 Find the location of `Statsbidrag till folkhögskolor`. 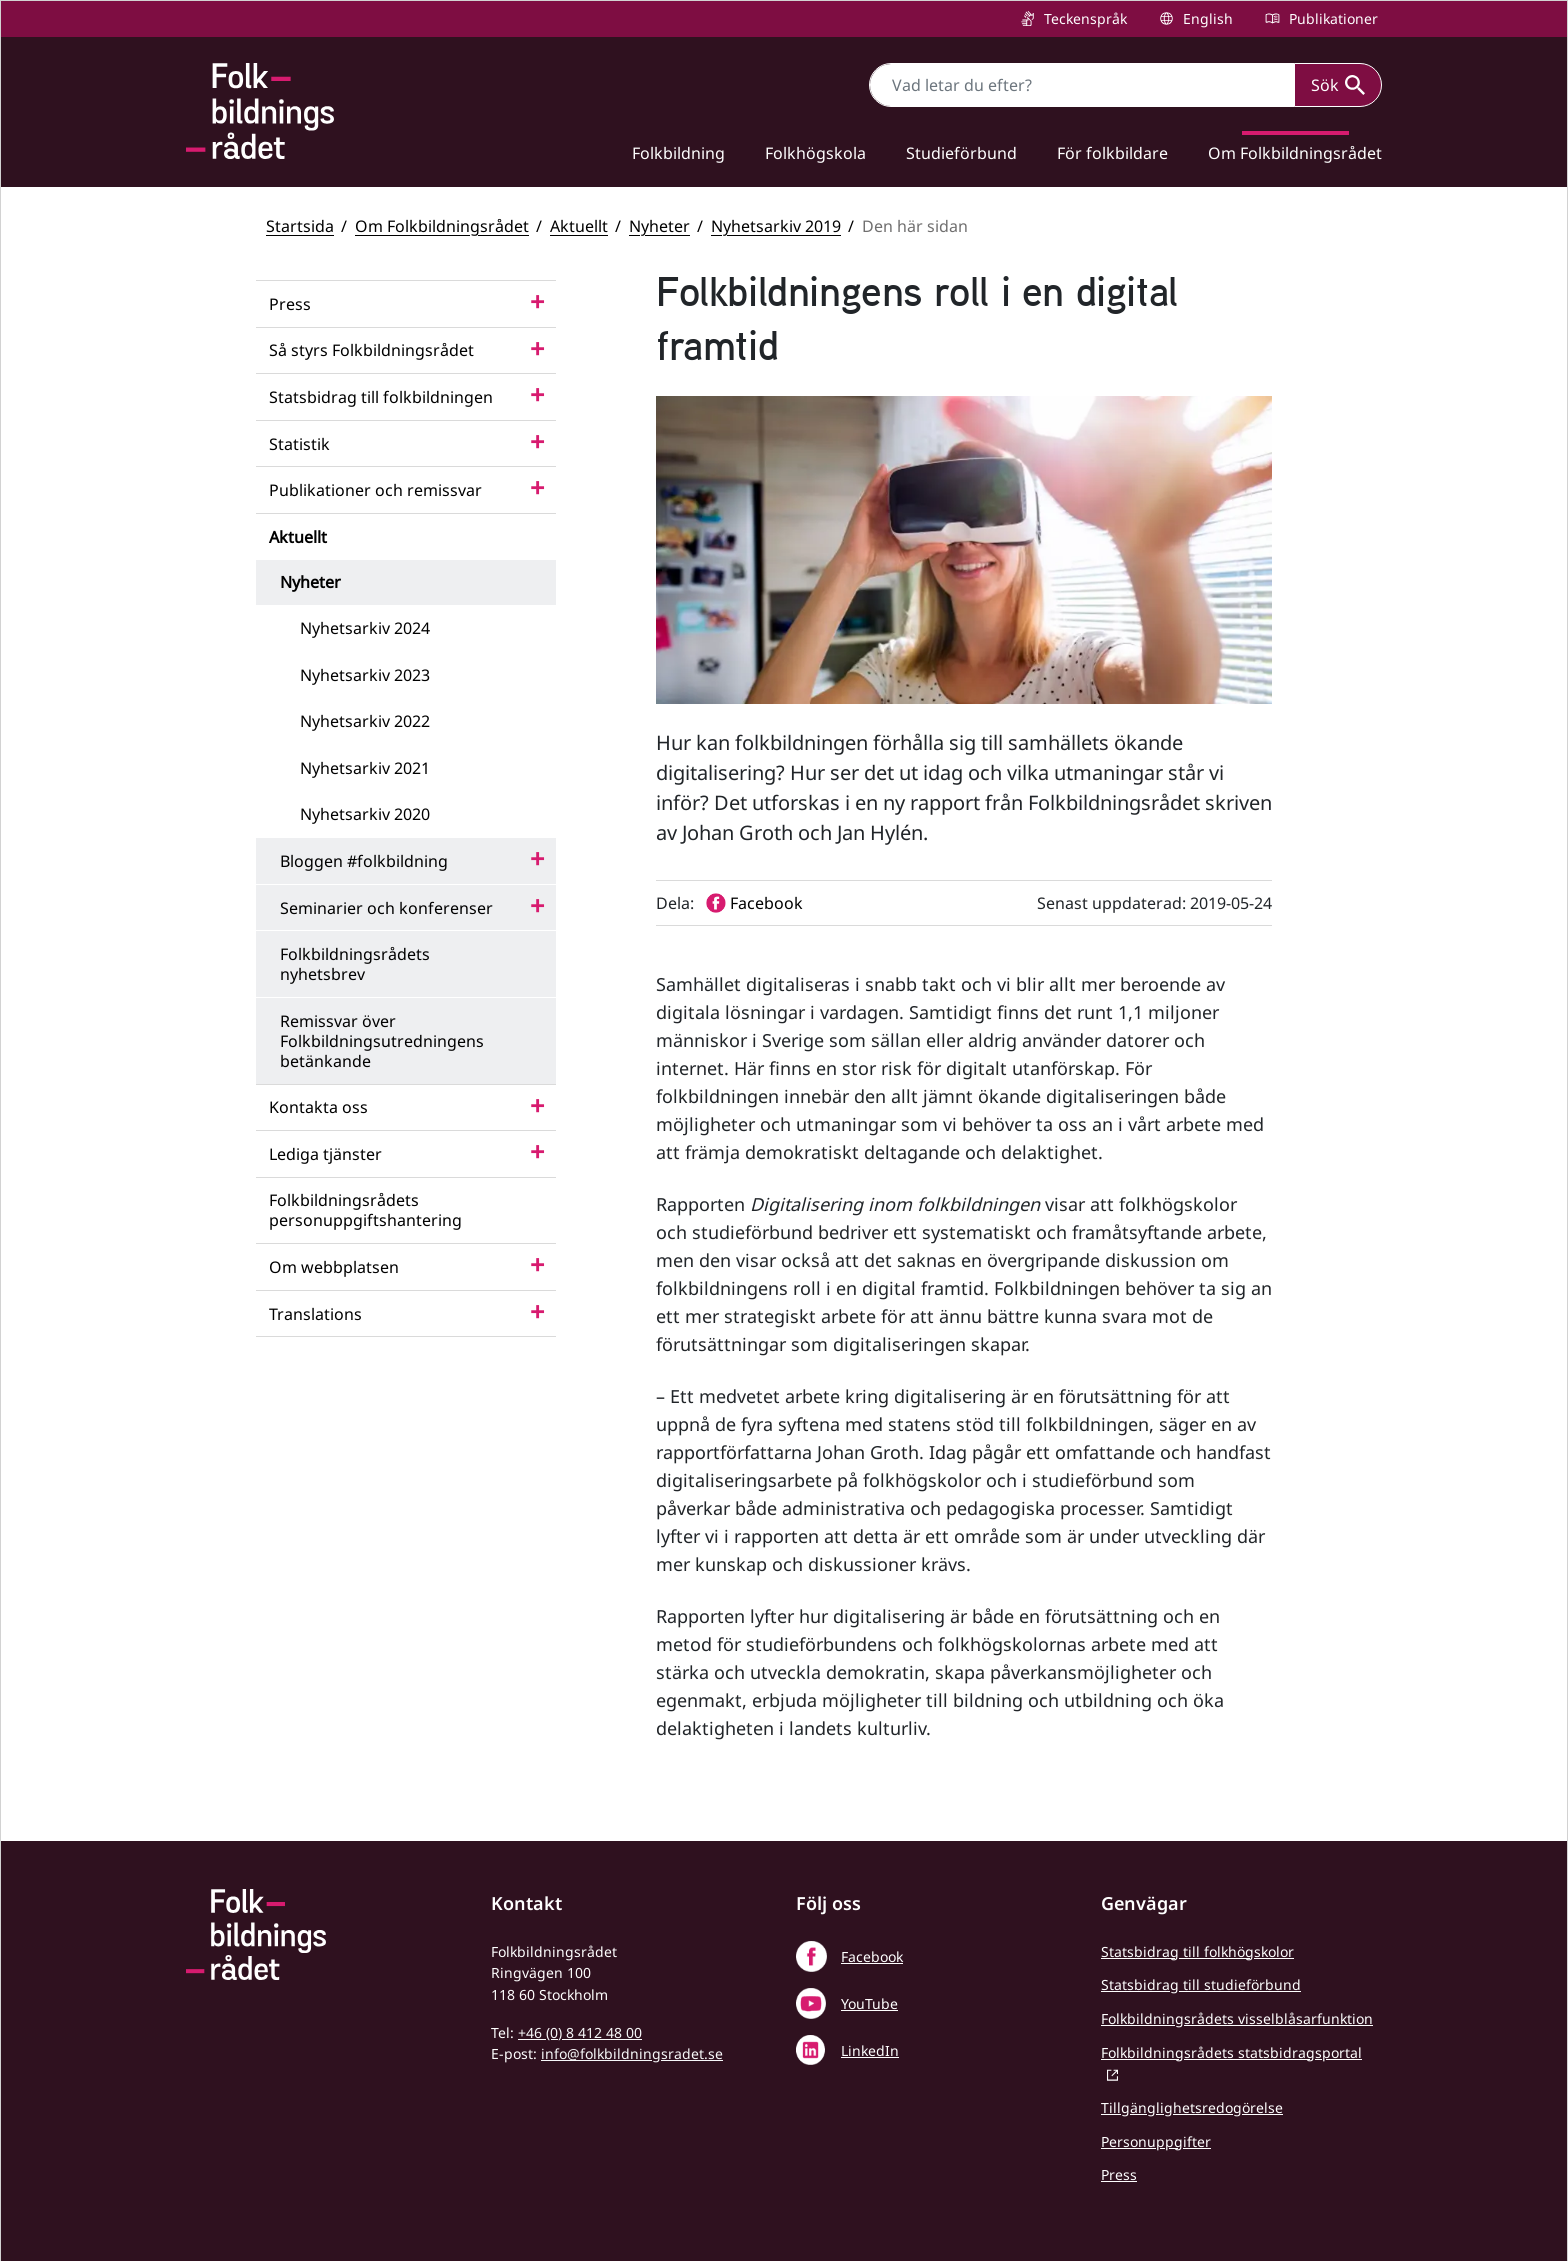

Statsbidrag till folkhögskolor is located at coordinates (1197, 1951).